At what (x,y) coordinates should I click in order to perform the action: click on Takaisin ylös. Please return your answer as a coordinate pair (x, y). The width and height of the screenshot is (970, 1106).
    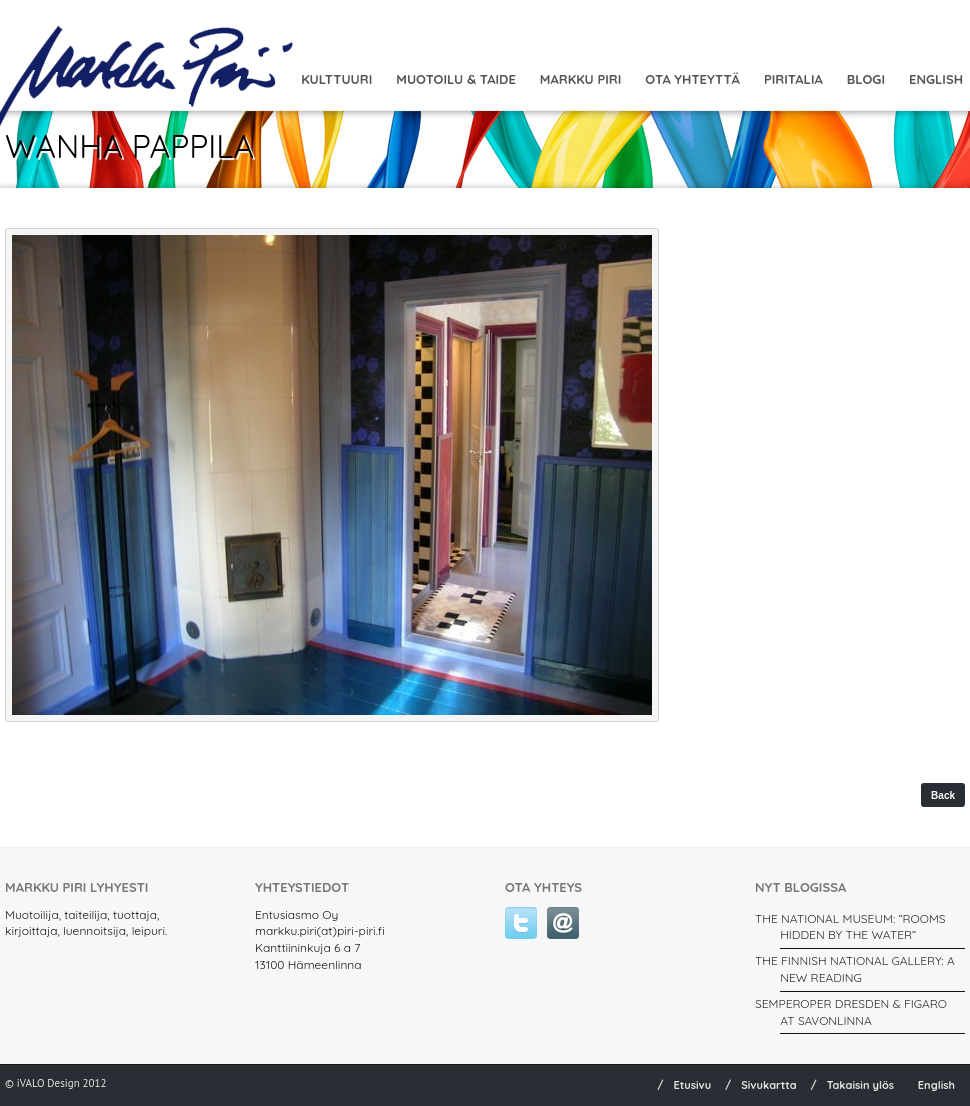
    Looking at the image, I should click on (861, 1085).